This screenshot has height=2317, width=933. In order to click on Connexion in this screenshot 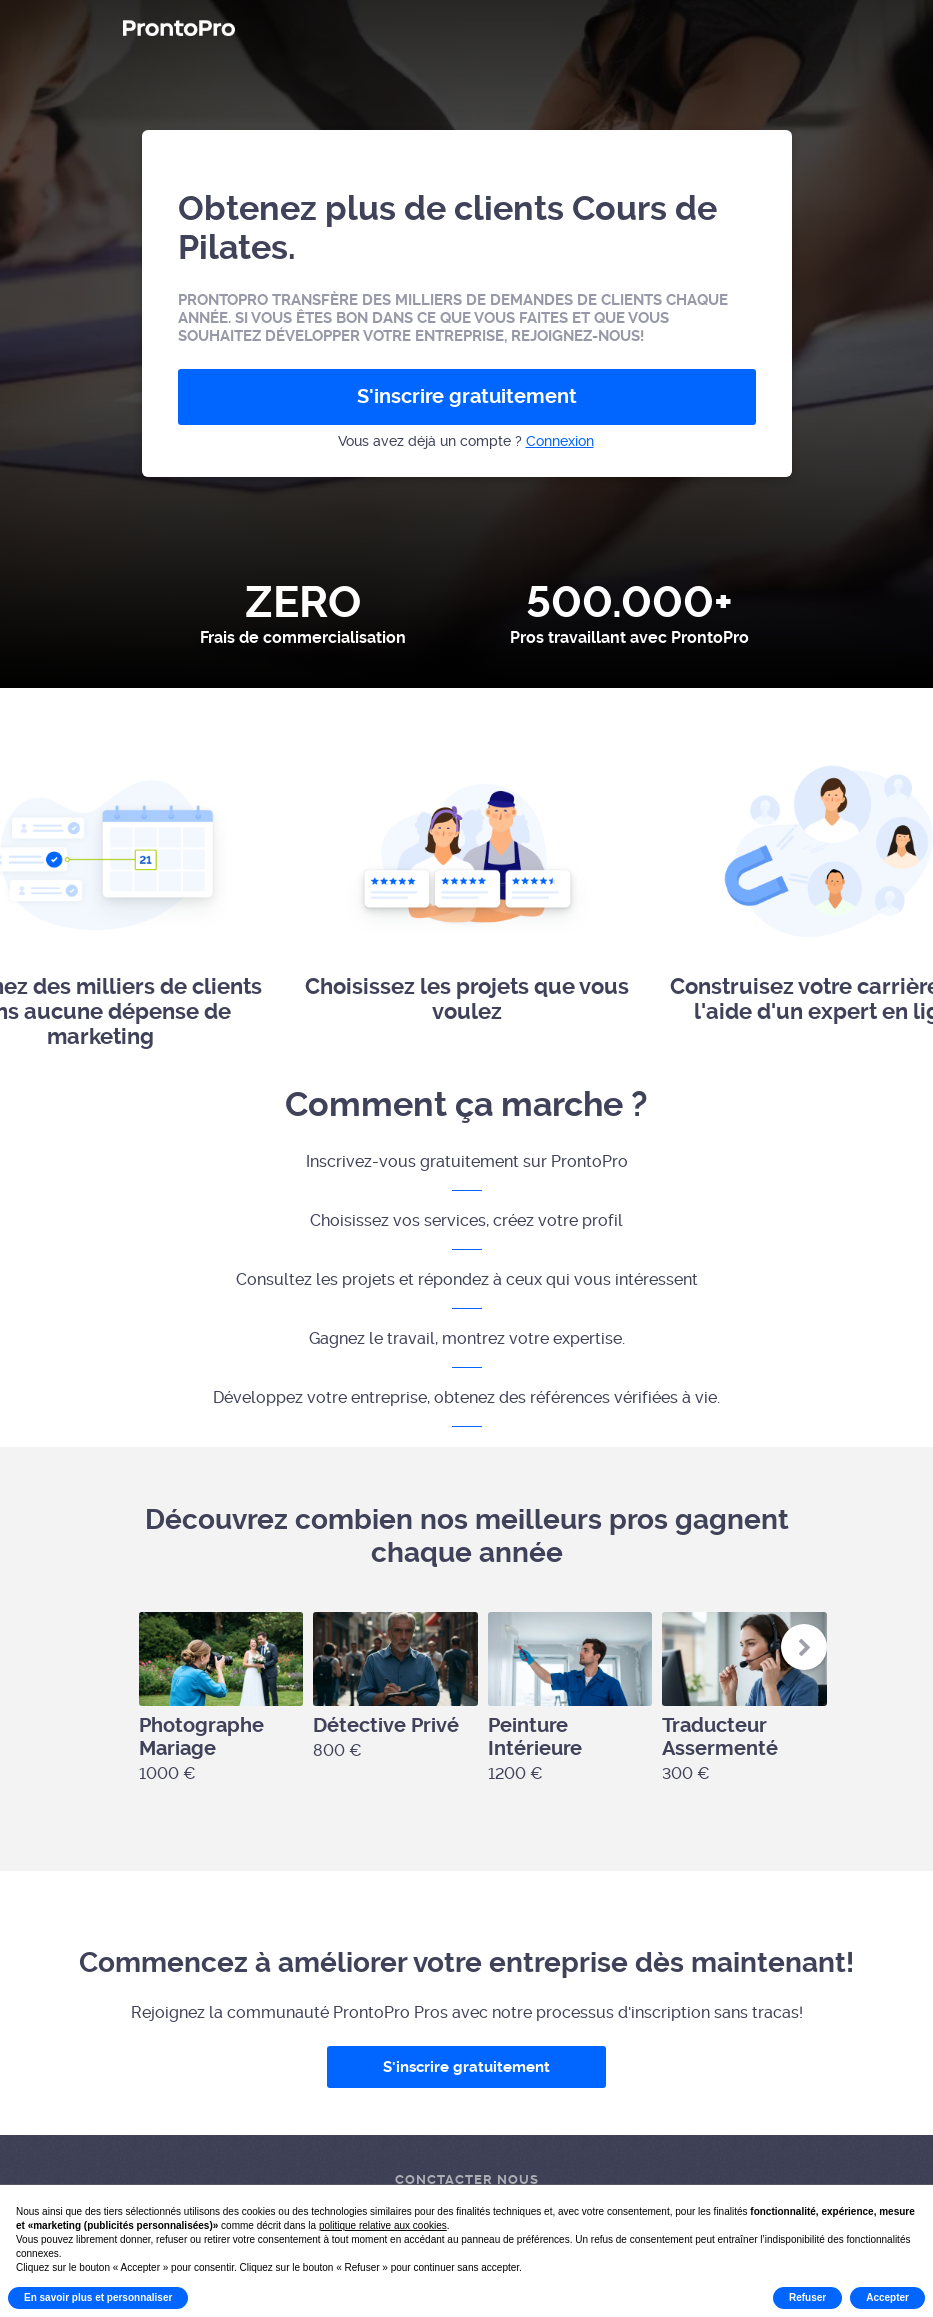, I will do `click(560, 441)`.